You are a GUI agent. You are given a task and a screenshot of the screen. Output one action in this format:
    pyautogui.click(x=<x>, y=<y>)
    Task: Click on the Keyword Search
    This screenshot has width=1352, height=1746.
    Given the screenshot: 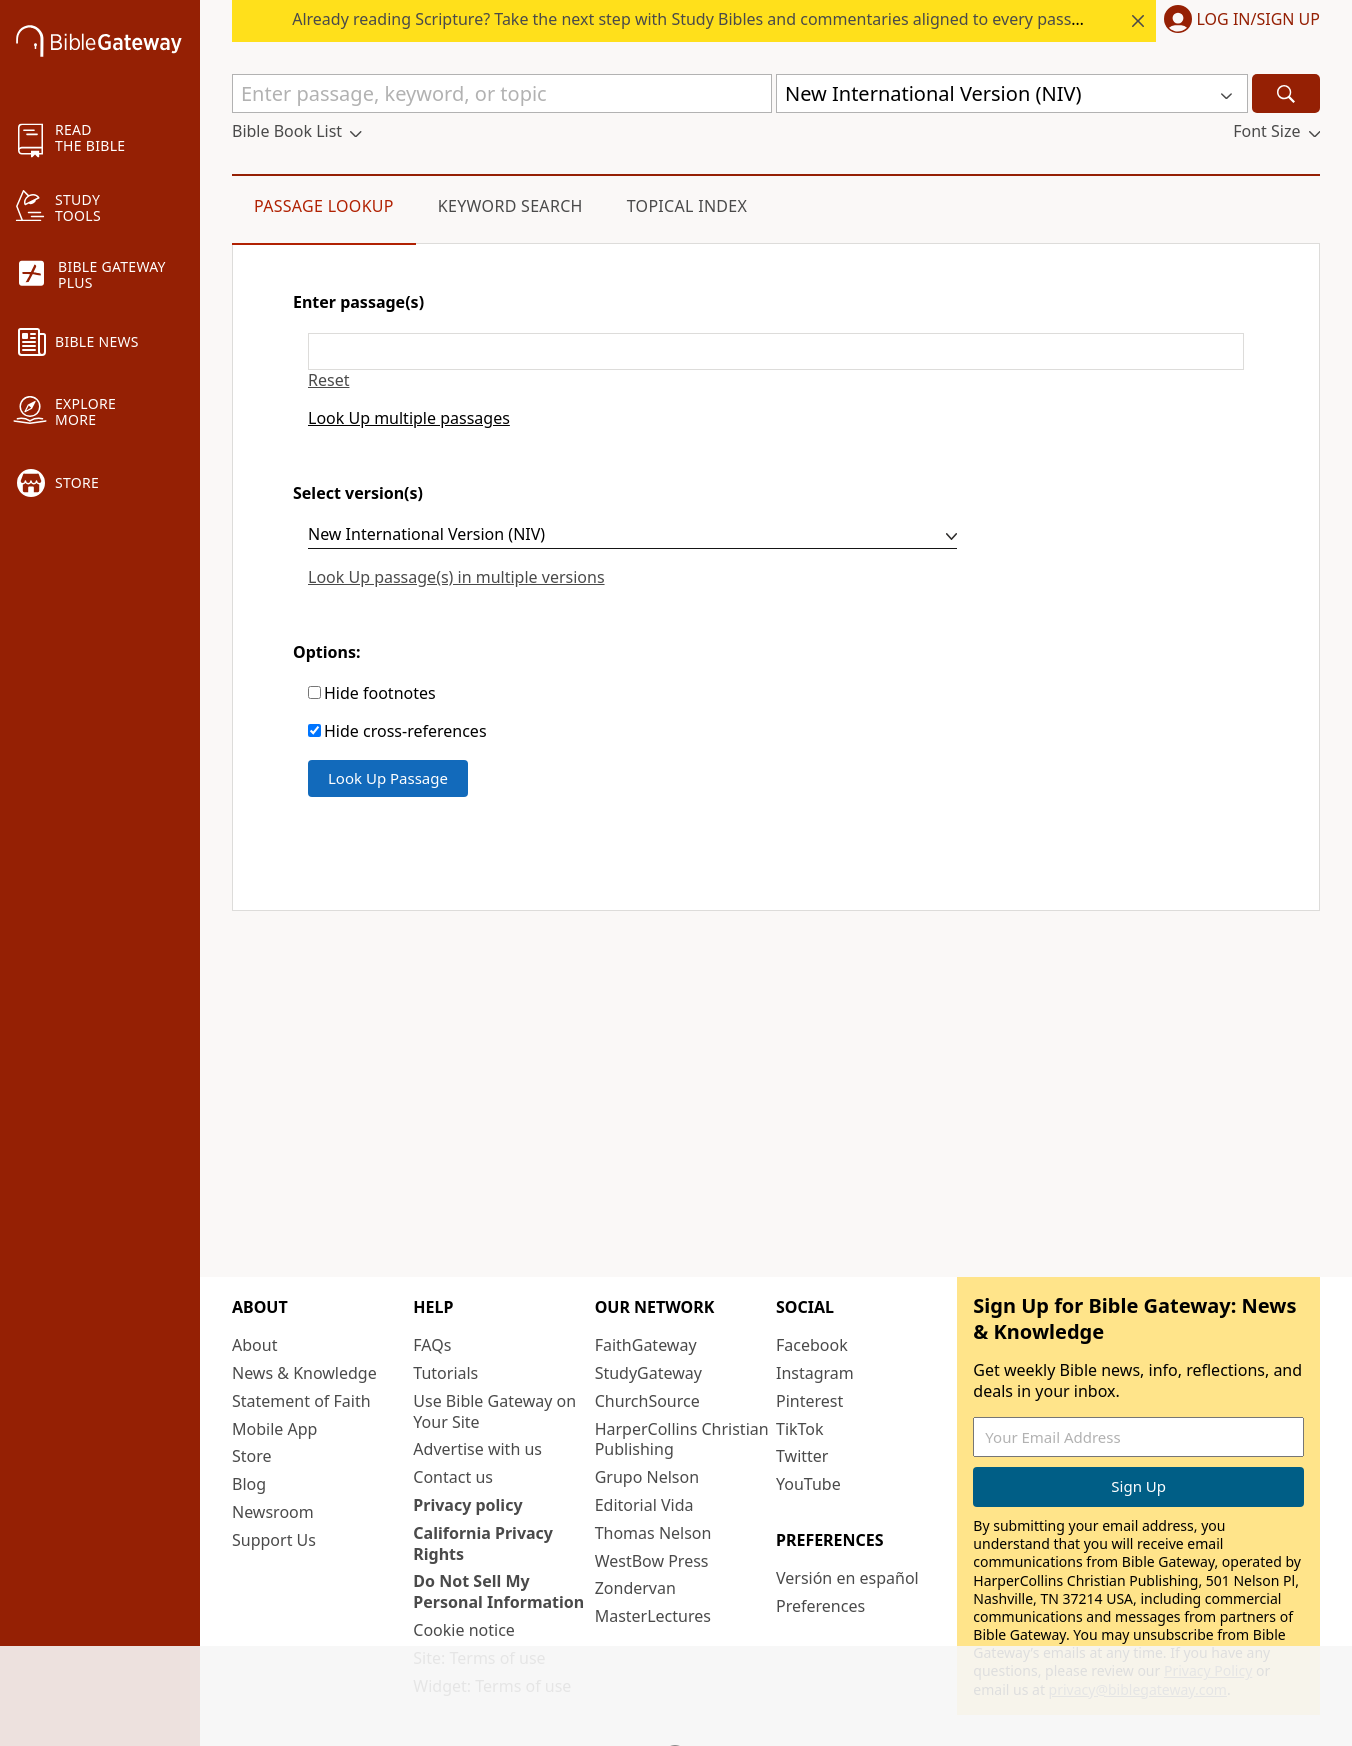 What is the action you would take?
    pyautogui.click(x=510, y=206)
    